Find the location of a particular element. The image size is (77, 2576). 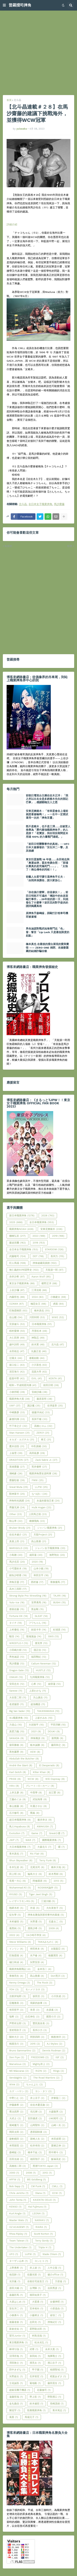

ジャパン職業摔角 is located at coordinates (49, 1527).